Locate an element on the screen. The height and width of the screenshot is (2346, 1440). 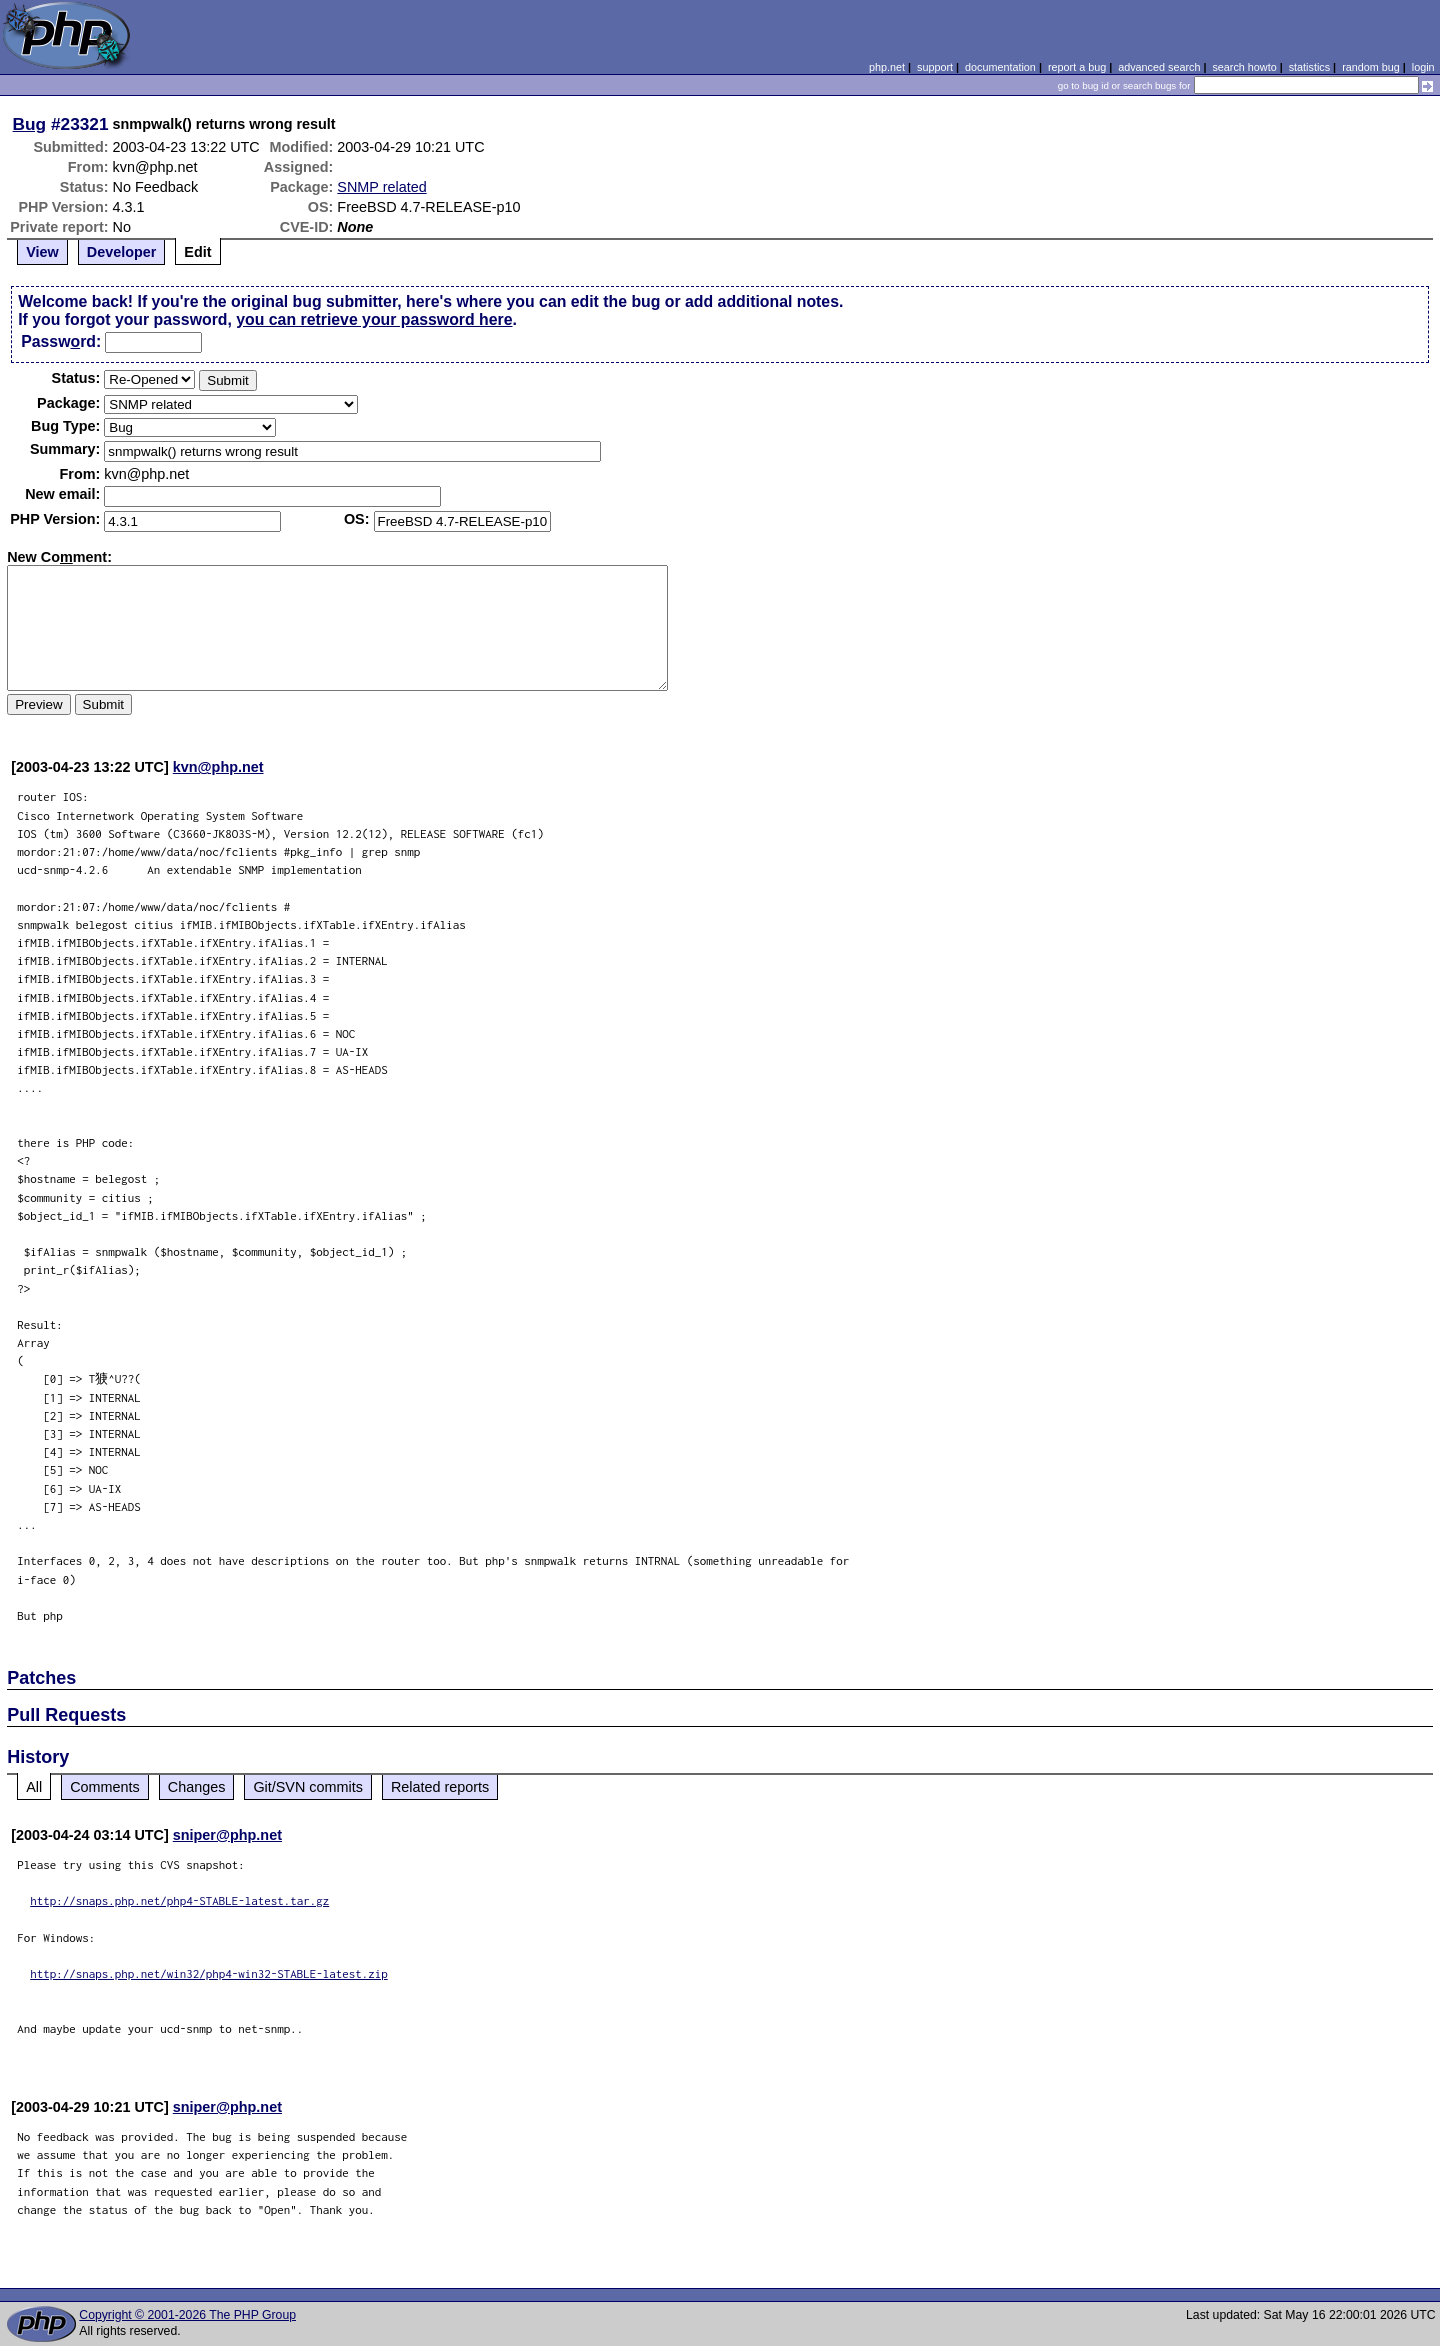
http://snaps.php.net/php4-STABLE-latest.tar.gz is located at coordinates (179, 1900).